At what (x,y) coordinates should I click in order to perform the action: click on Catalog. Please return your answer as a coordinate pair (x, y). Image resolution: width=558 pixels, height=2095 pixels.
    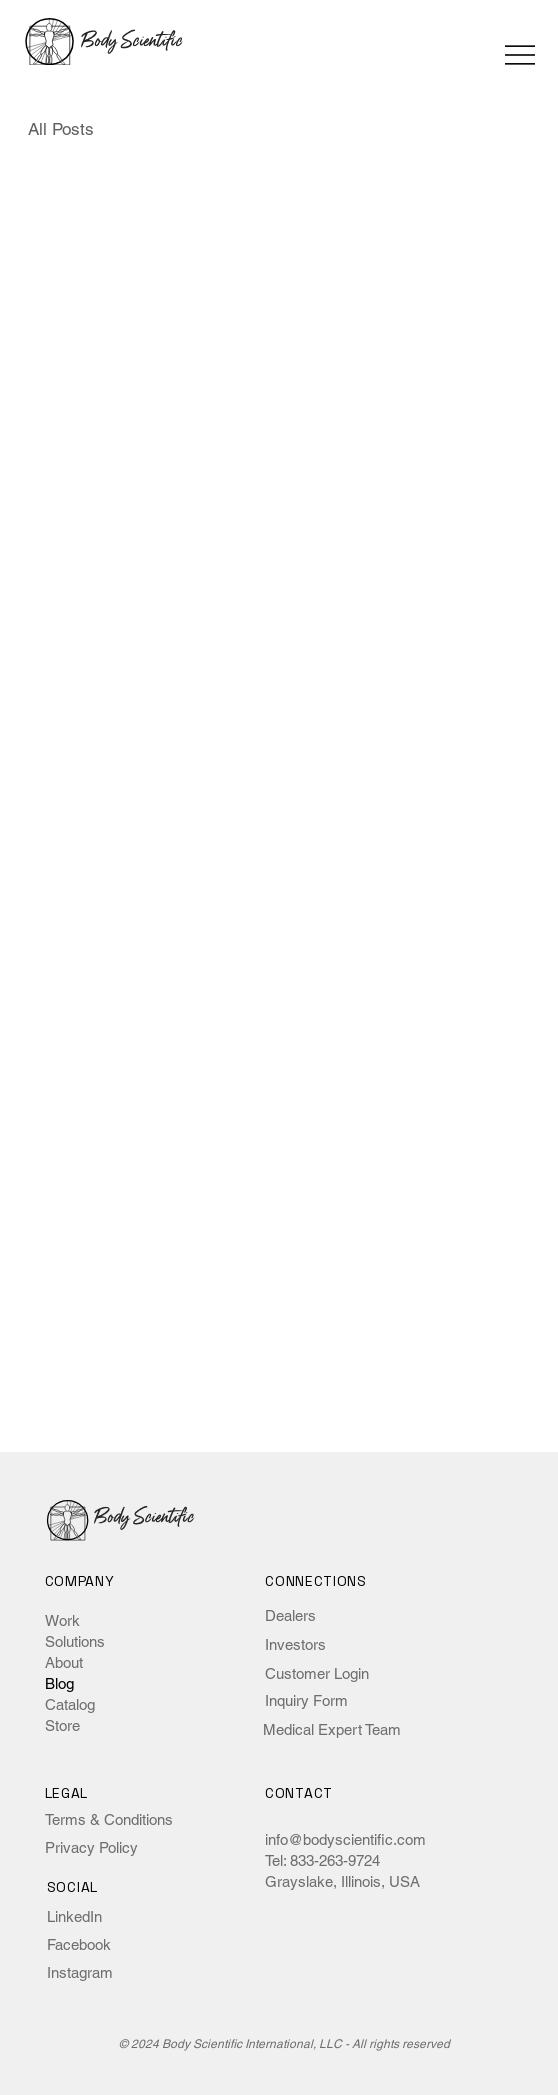
    Looking at the image, I should click on (70, 1704).